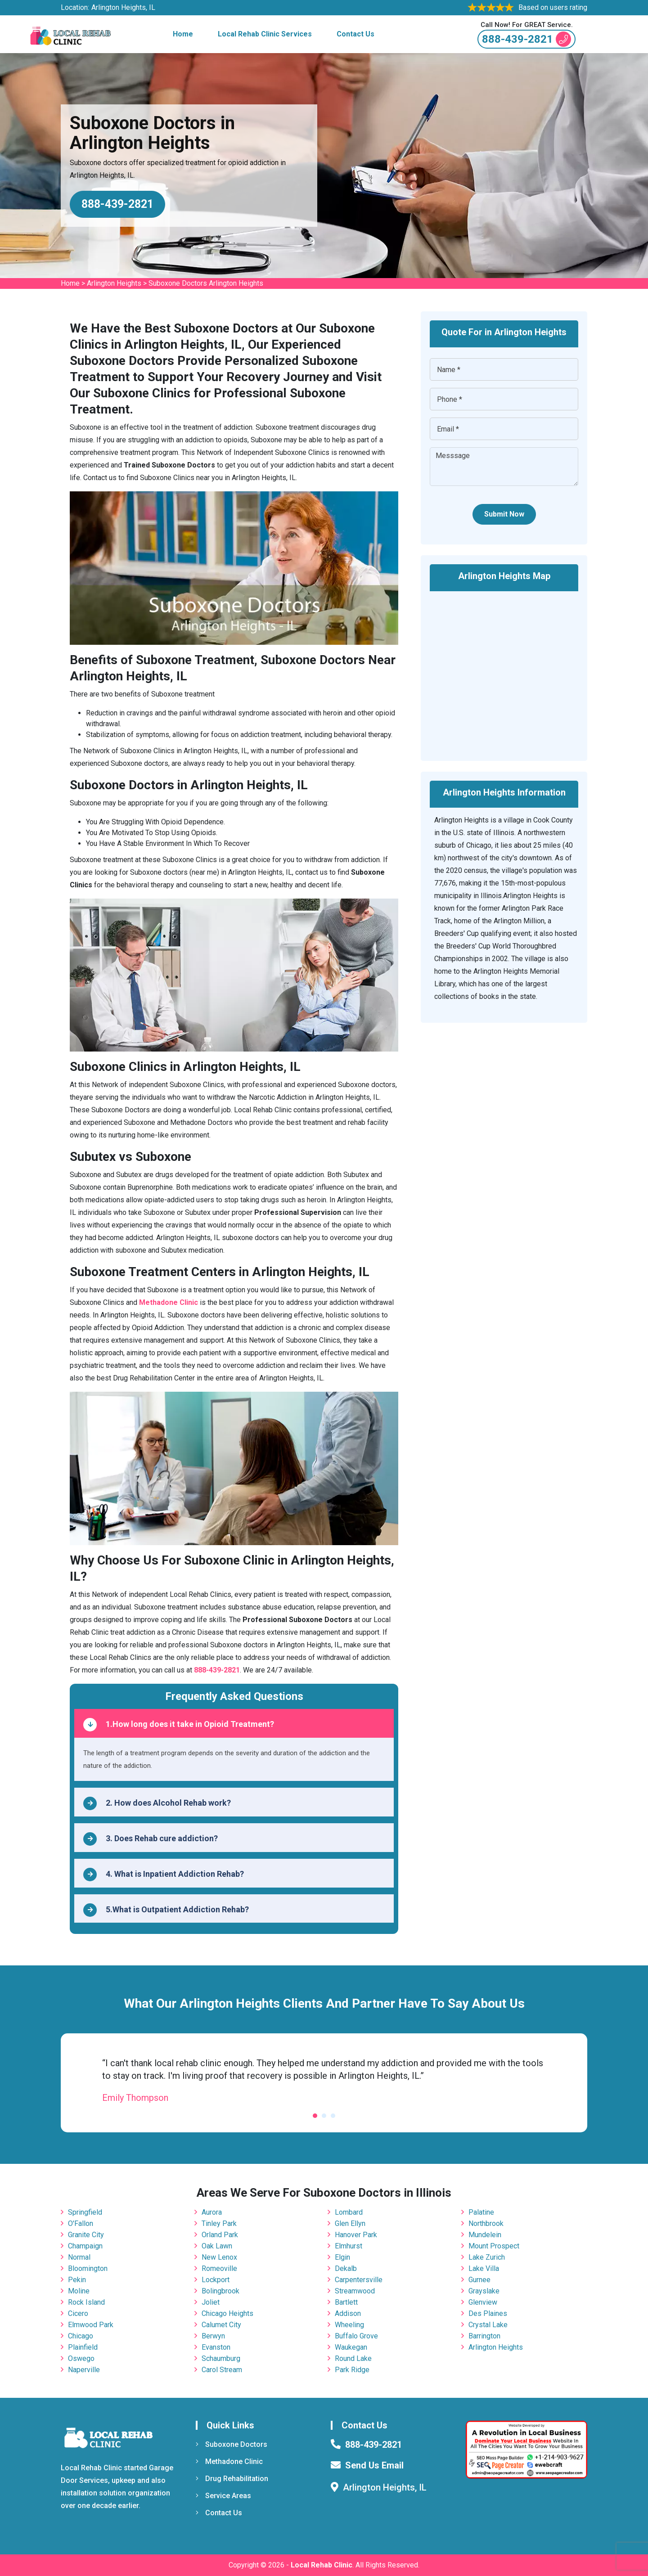 Image resolution: width=648 pixels, height=2576 pixels. I want to click on Bloomington, so click(88, 2268).